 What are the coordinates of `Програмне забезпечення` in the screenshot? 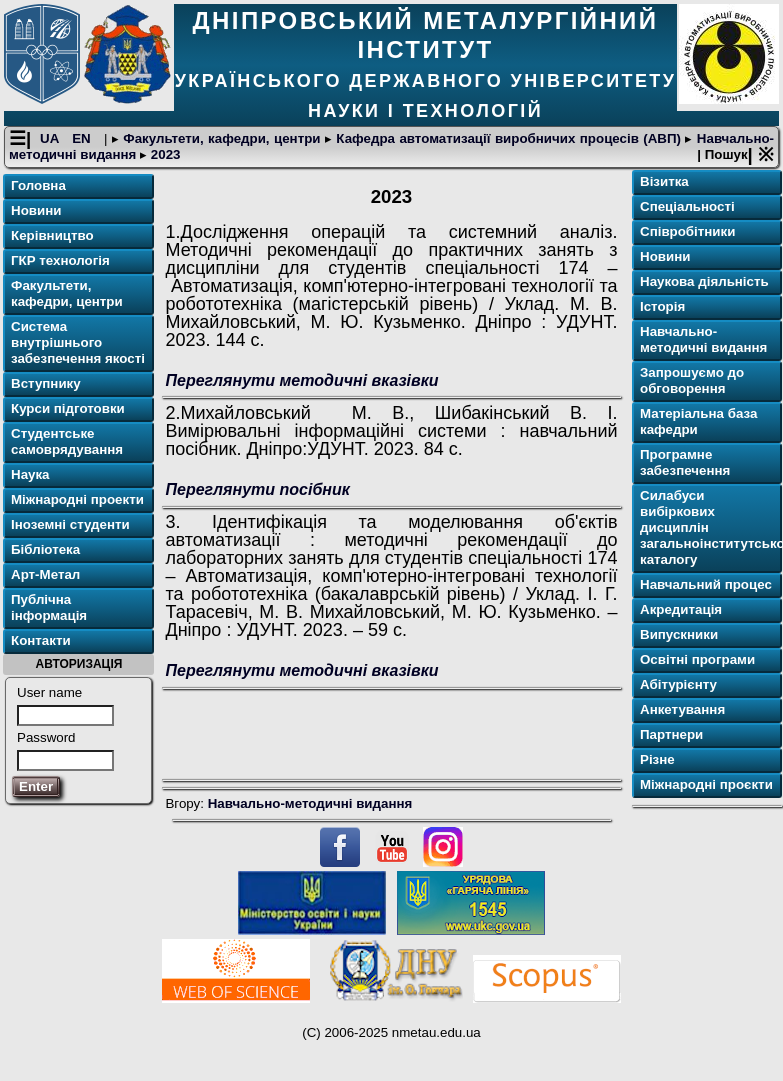 It's located at (685, 462).